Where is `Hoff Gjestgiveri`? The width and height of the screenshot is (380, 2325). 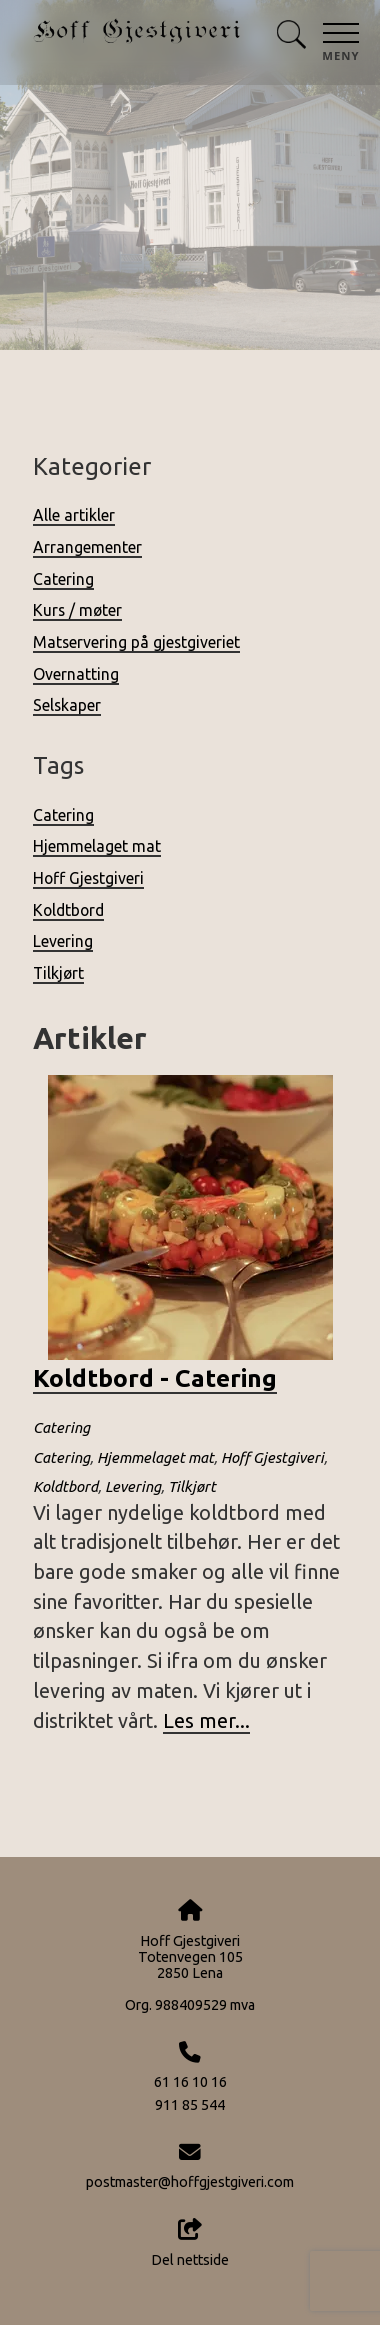 Hoff Gjestgiveri is located at coordinates (88, 878).